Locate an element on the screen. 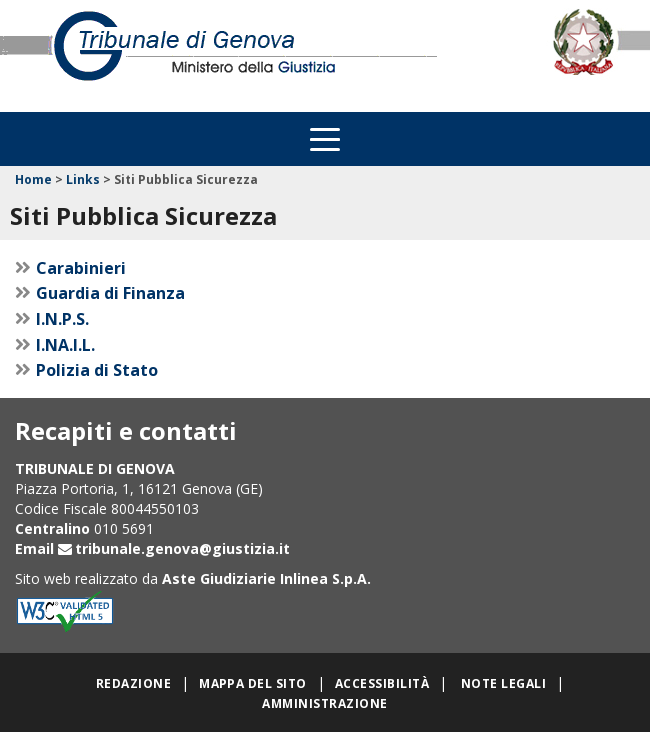  tribunale.genova@giustizia.it is located at coordinates (182, 548).